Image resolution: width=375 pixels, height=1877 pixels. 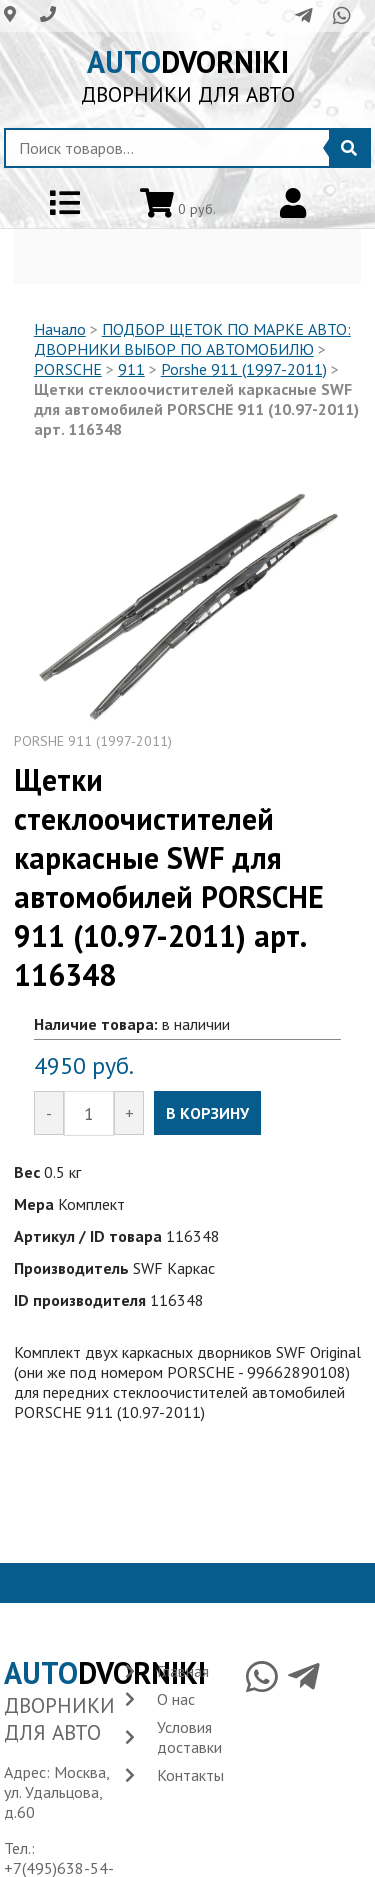 What do you see at coordinates (207, 1113) in the screenshot?
I see `В КОРЗИНУ` at bounding box center [207, 1113].